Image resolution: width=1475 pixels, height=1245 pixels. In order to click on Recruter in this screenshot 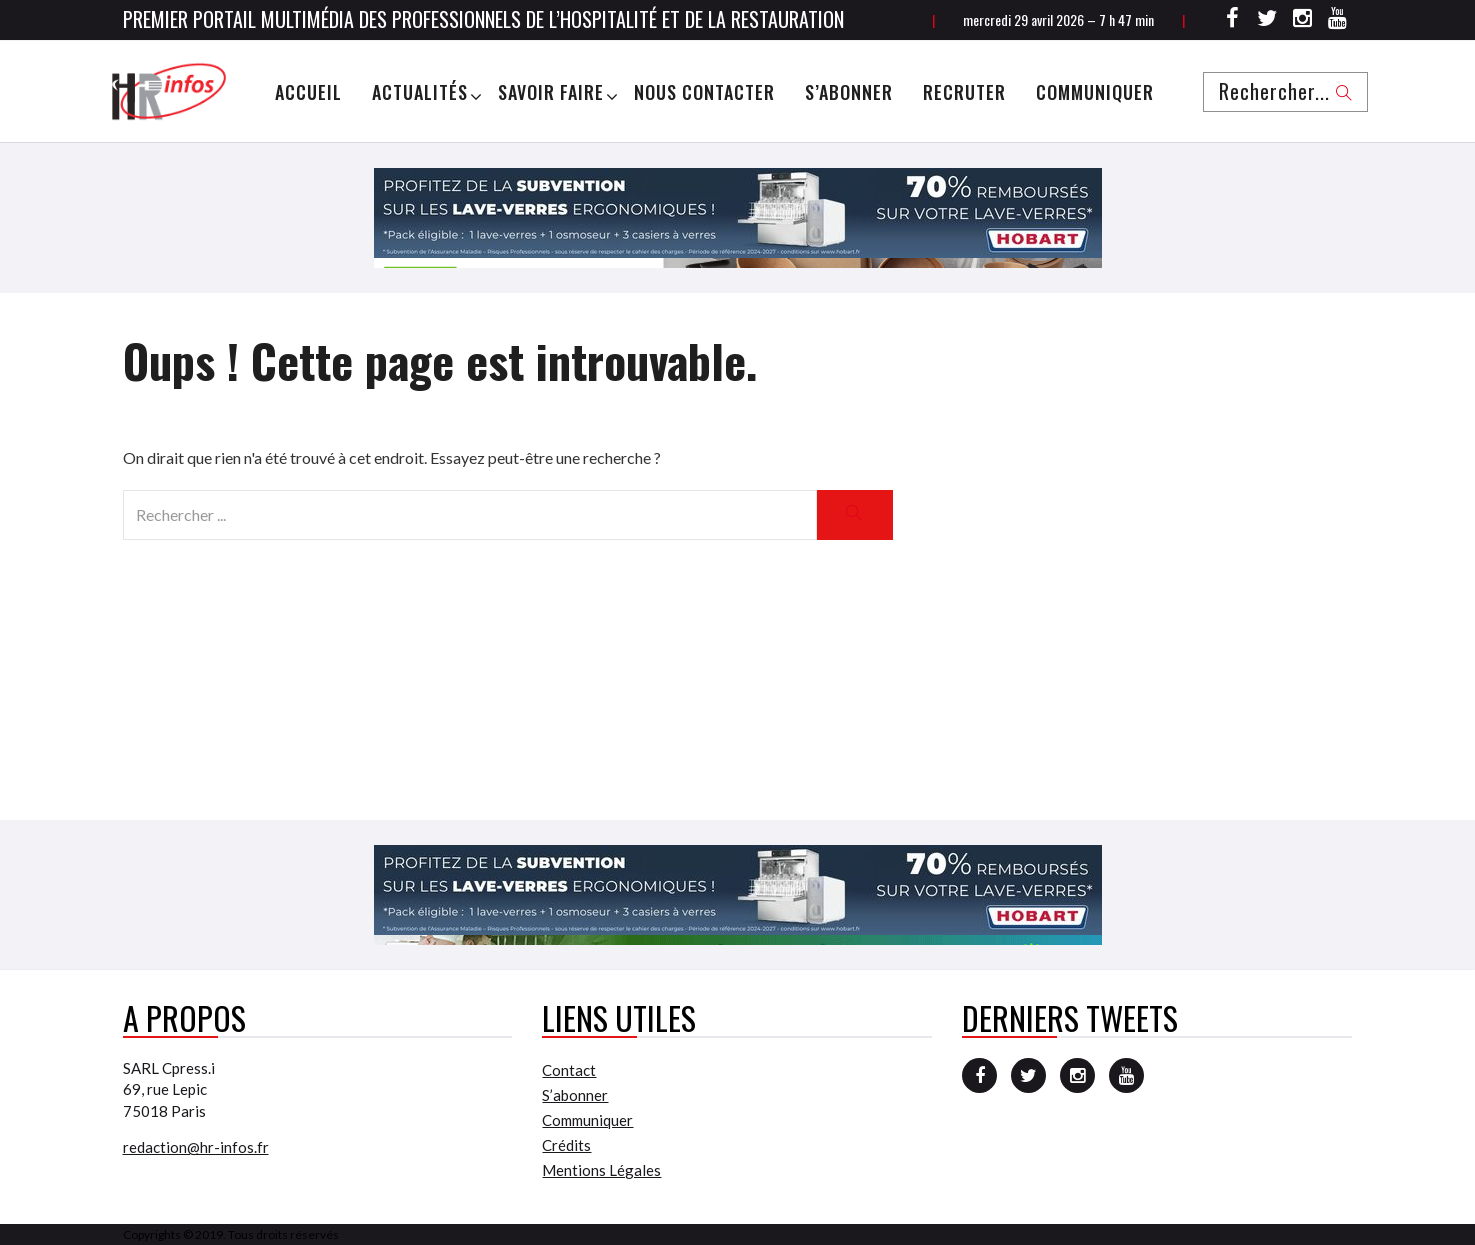, I will do `click(964, 92)`.